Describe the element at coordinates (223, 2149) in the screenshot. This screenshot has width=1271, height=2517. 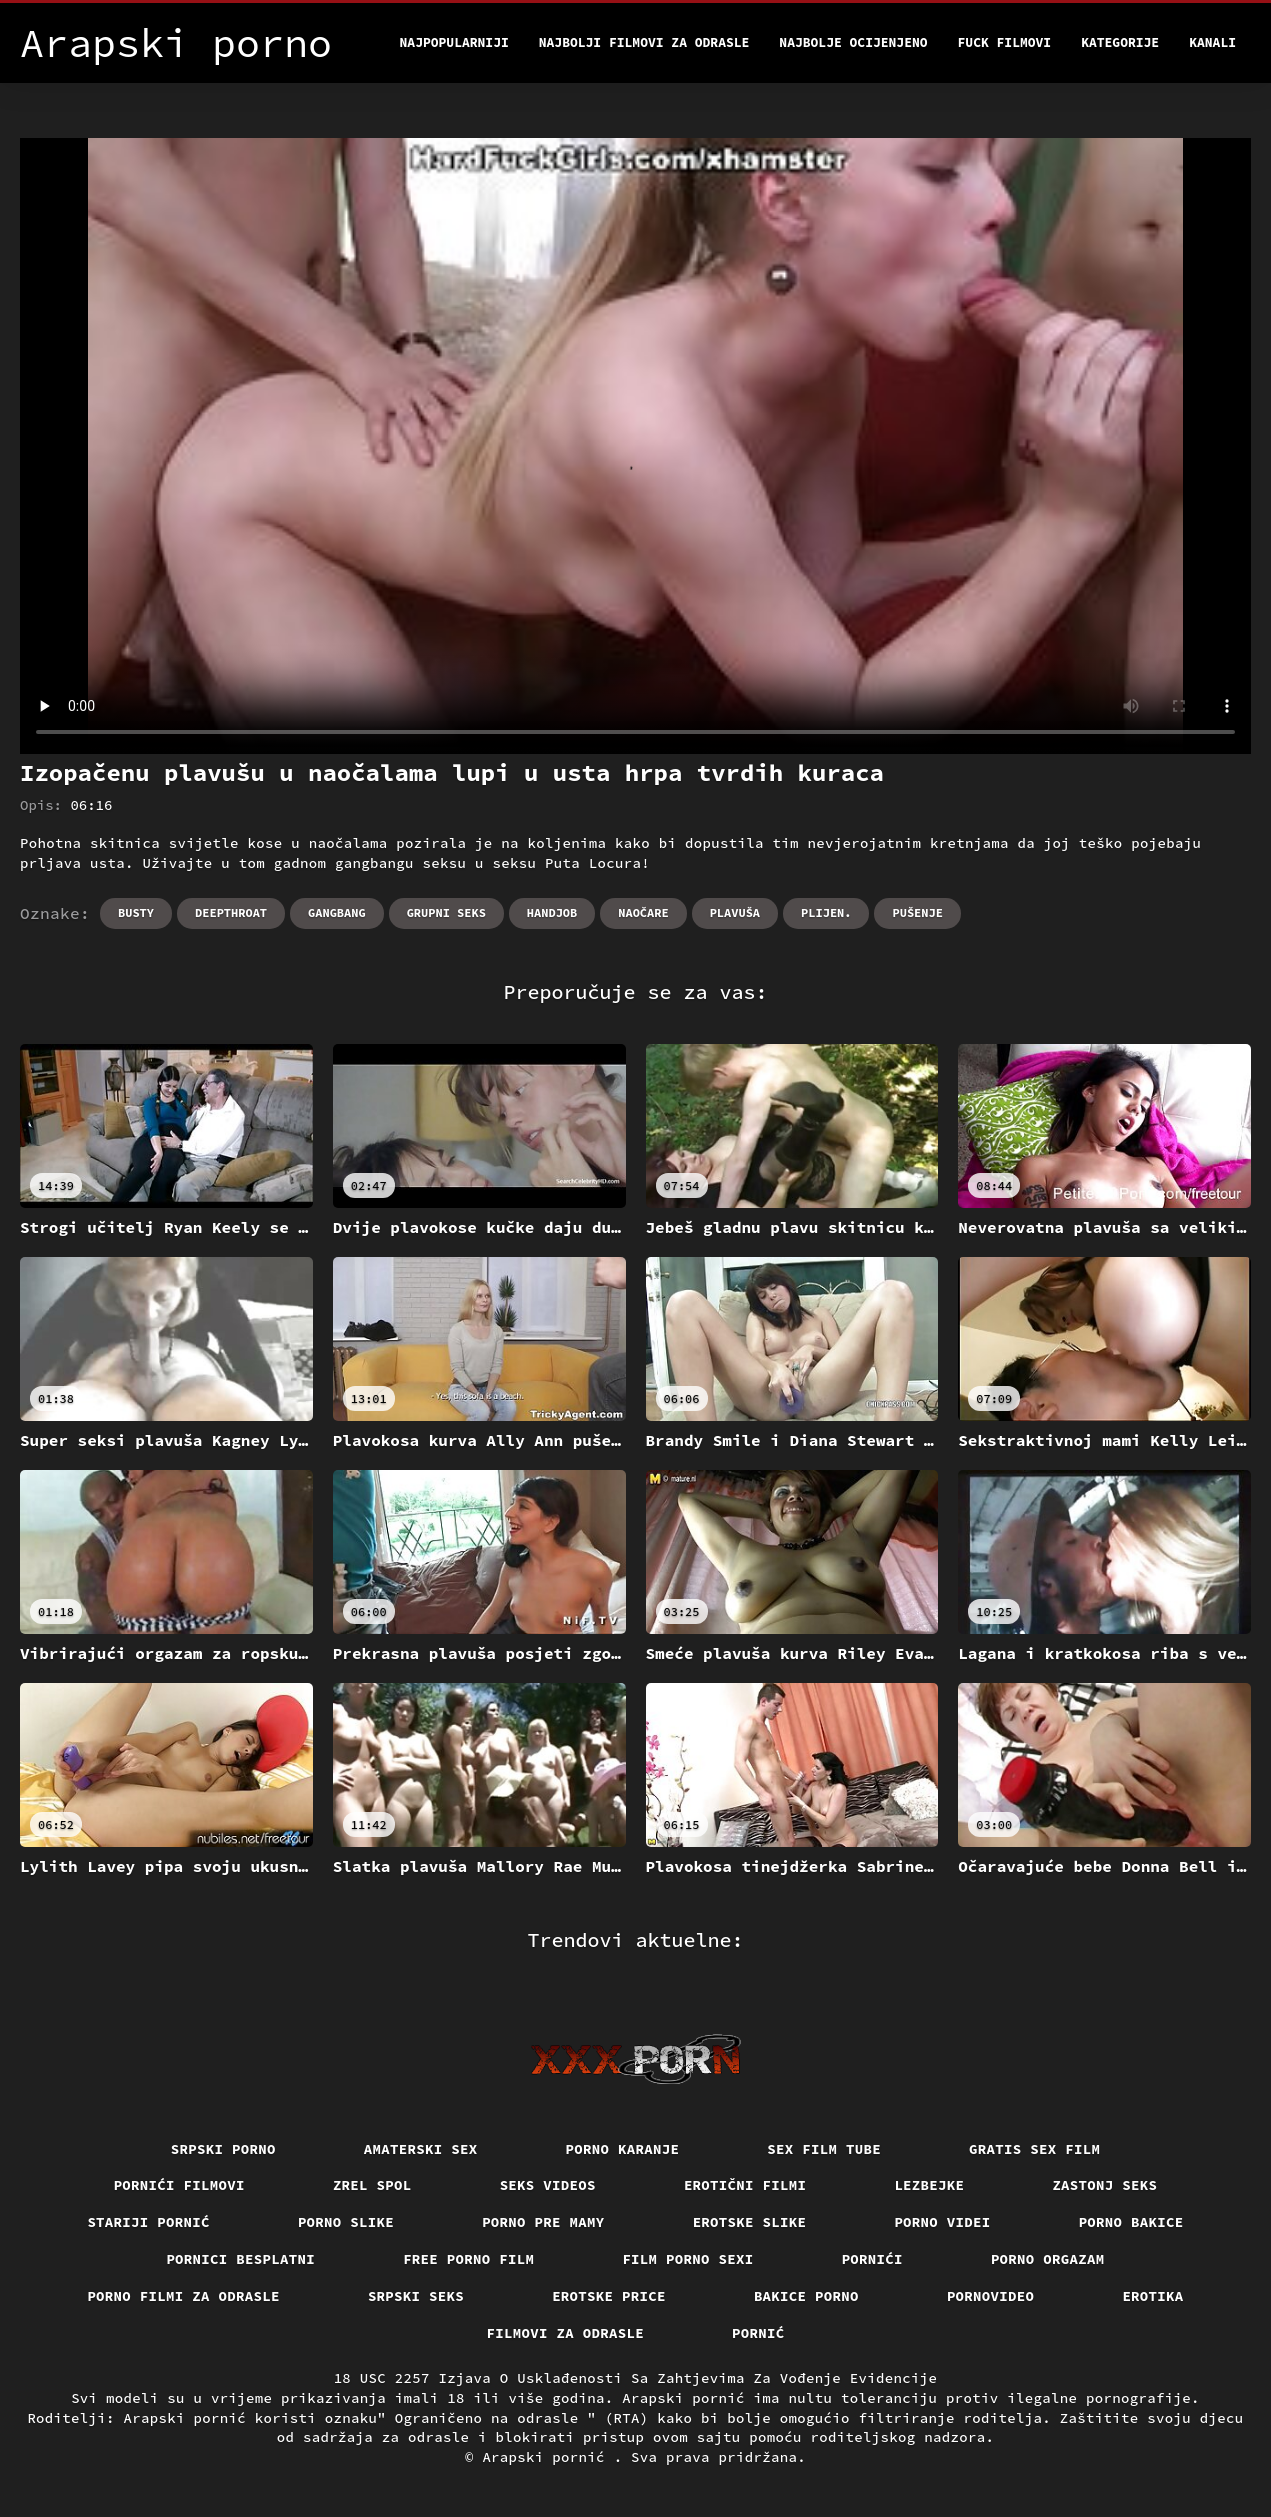
I see `Srpski porno` at that location.